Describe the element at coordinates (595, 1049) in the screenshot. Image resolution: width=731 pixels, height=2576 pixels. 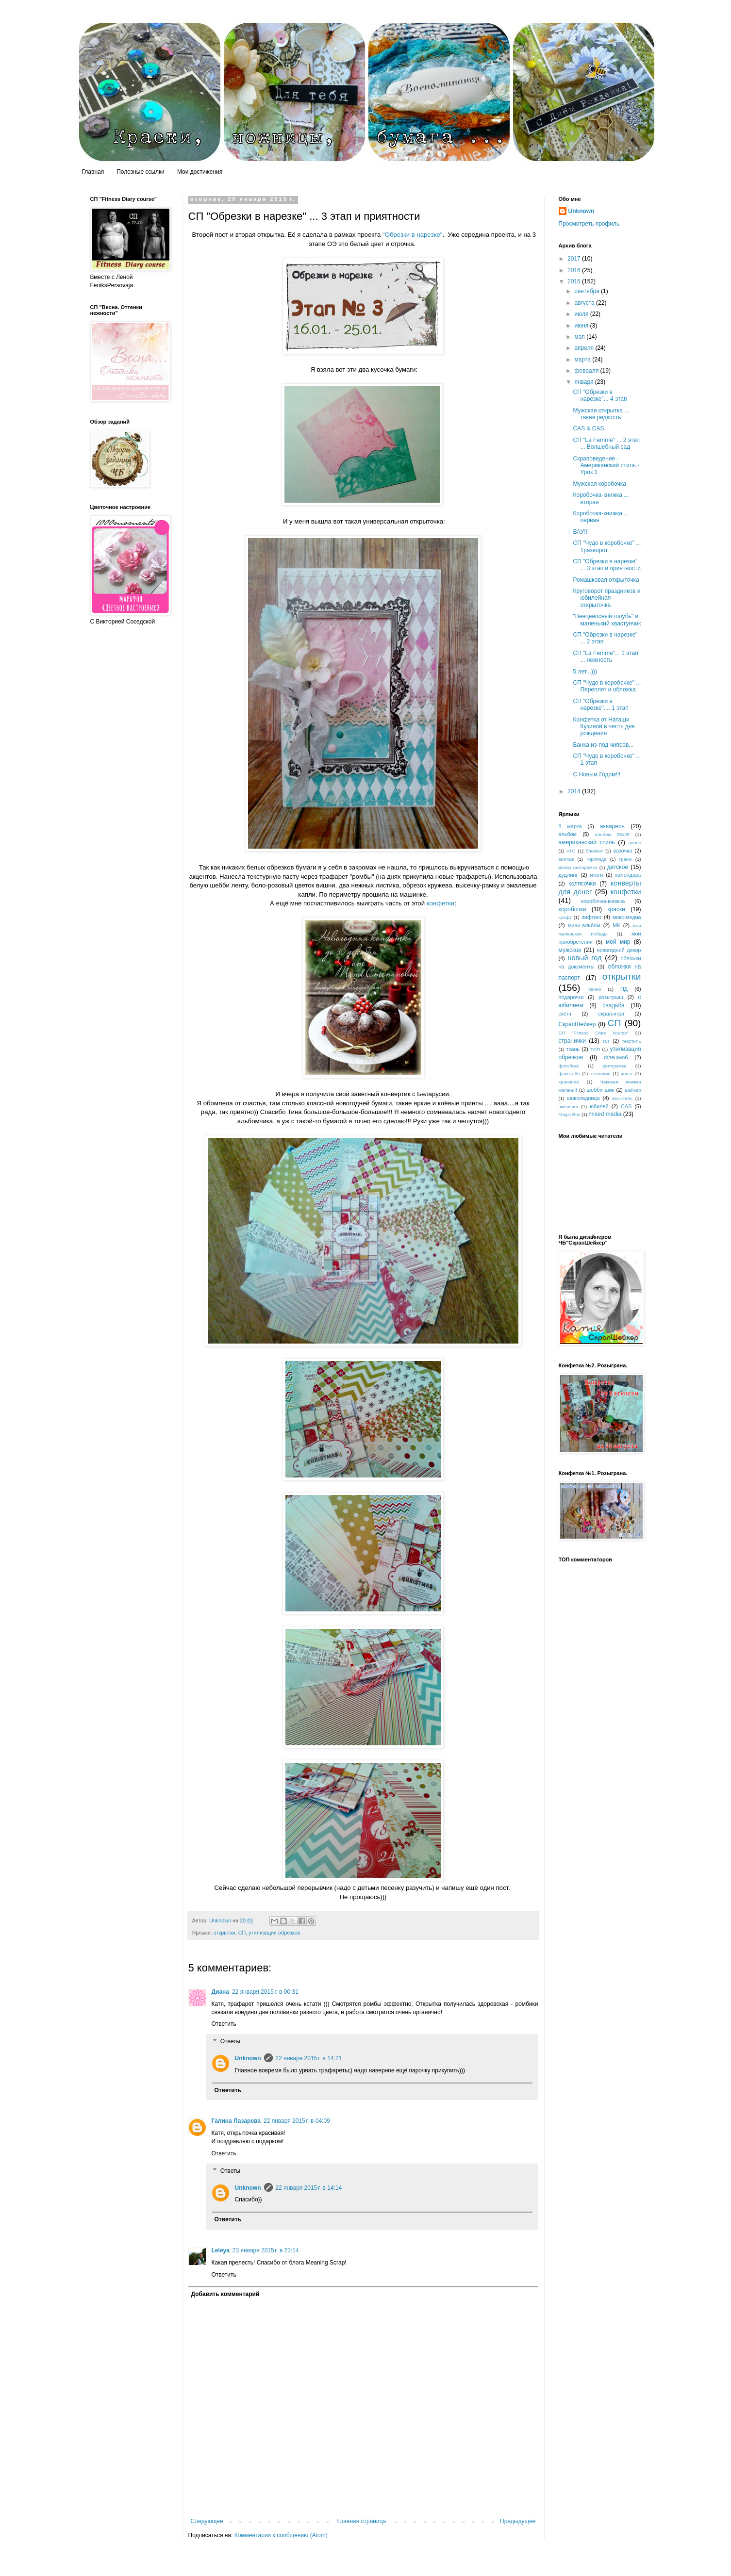
I see `ТОП` at that location.